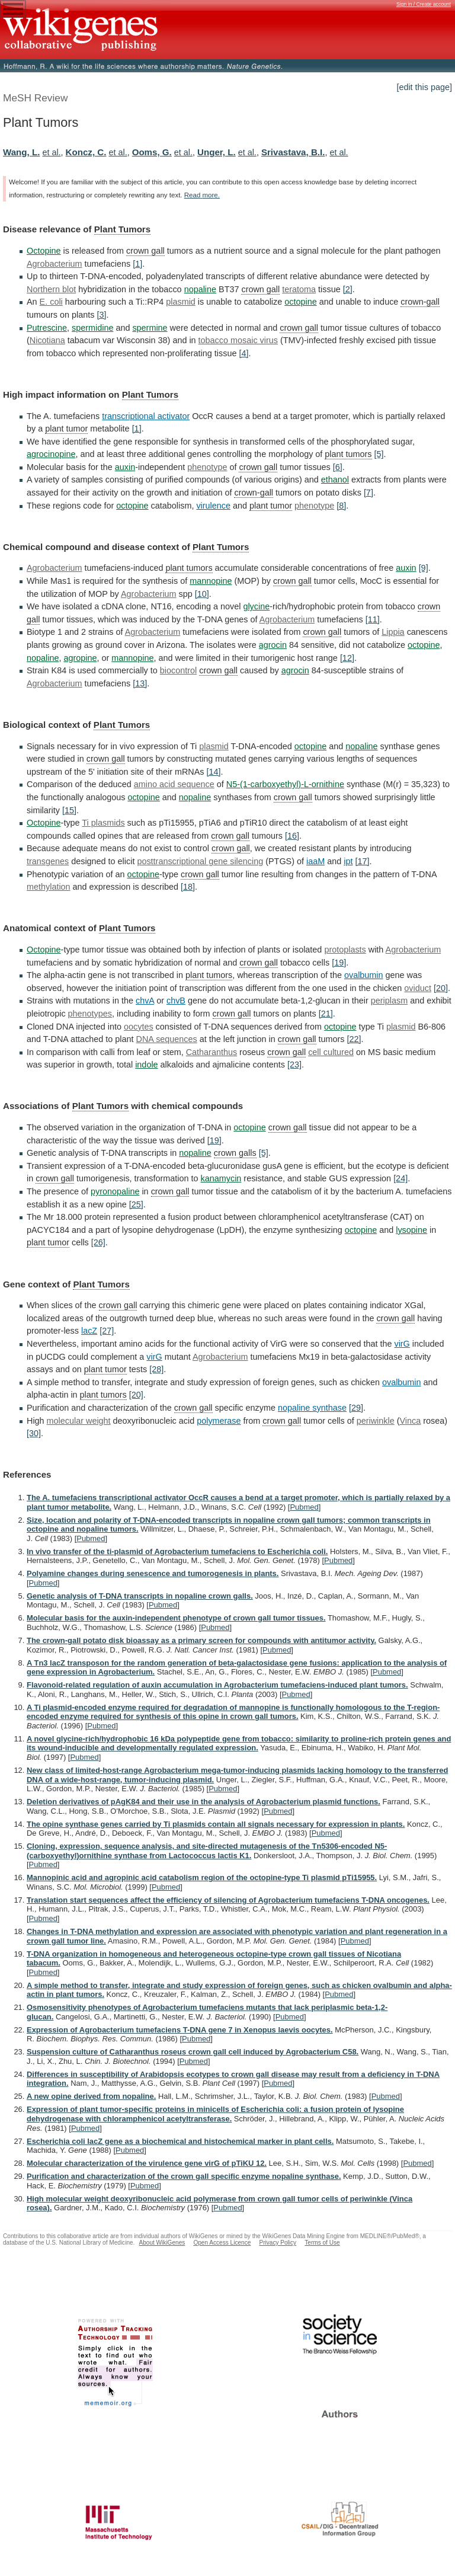  What do you see at coordinates (152, 152) in the screenshot?
I see `Ooms, G.` at bounding box center [152, 152].